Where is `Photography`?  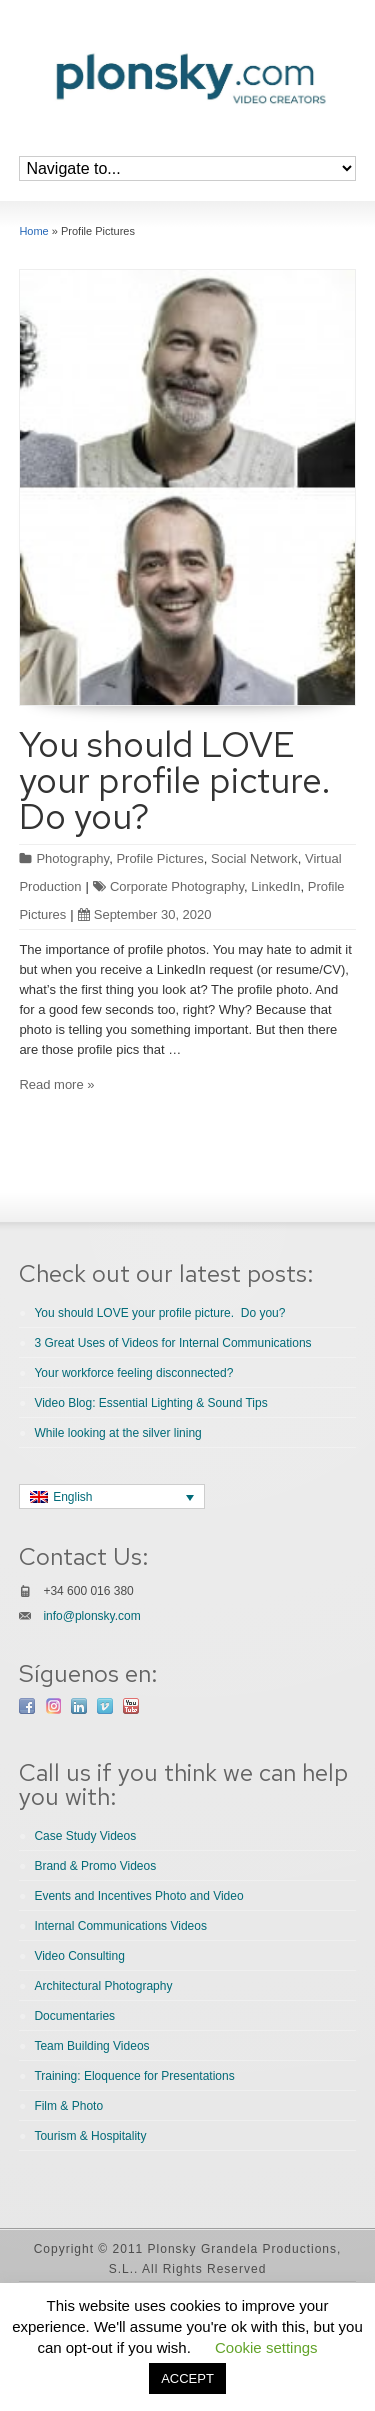
Photography is located at coordinates (72, 858).